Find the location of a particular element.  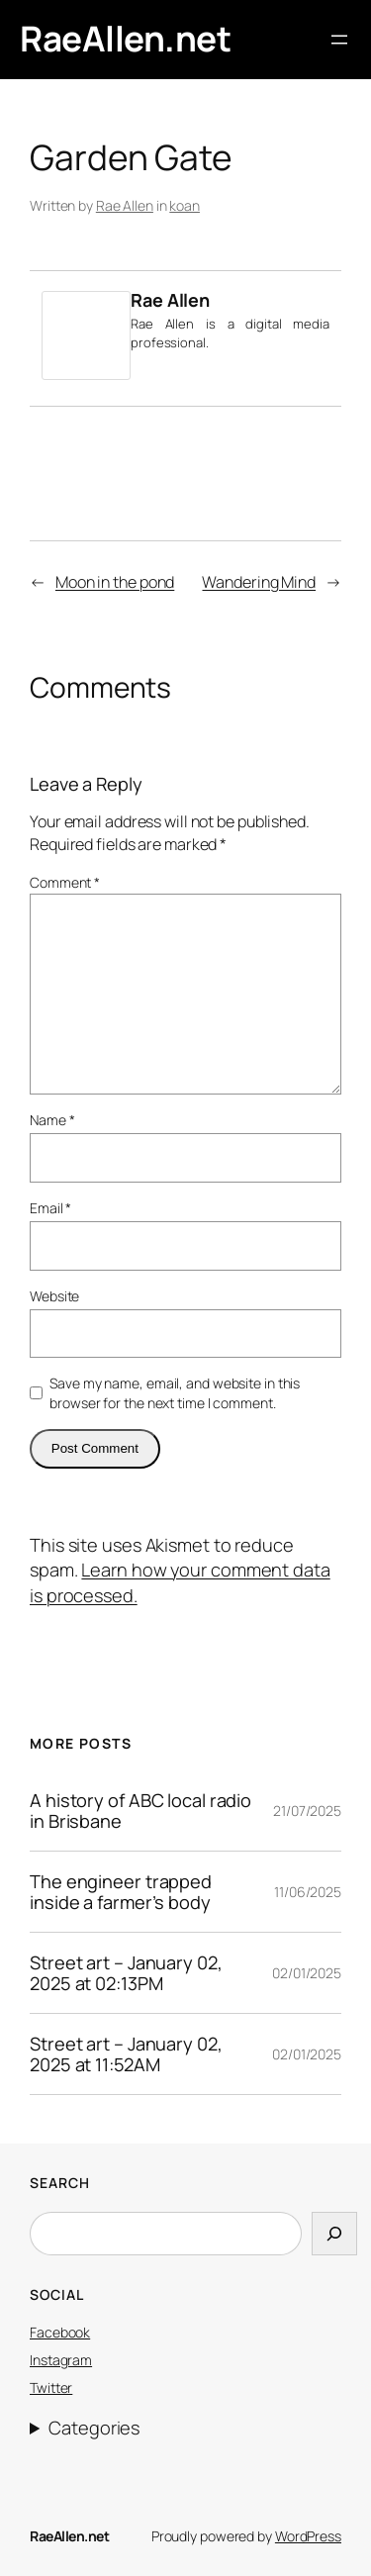

A history of ABC local radio in Brisbane is located at coordinates (140, 1810).